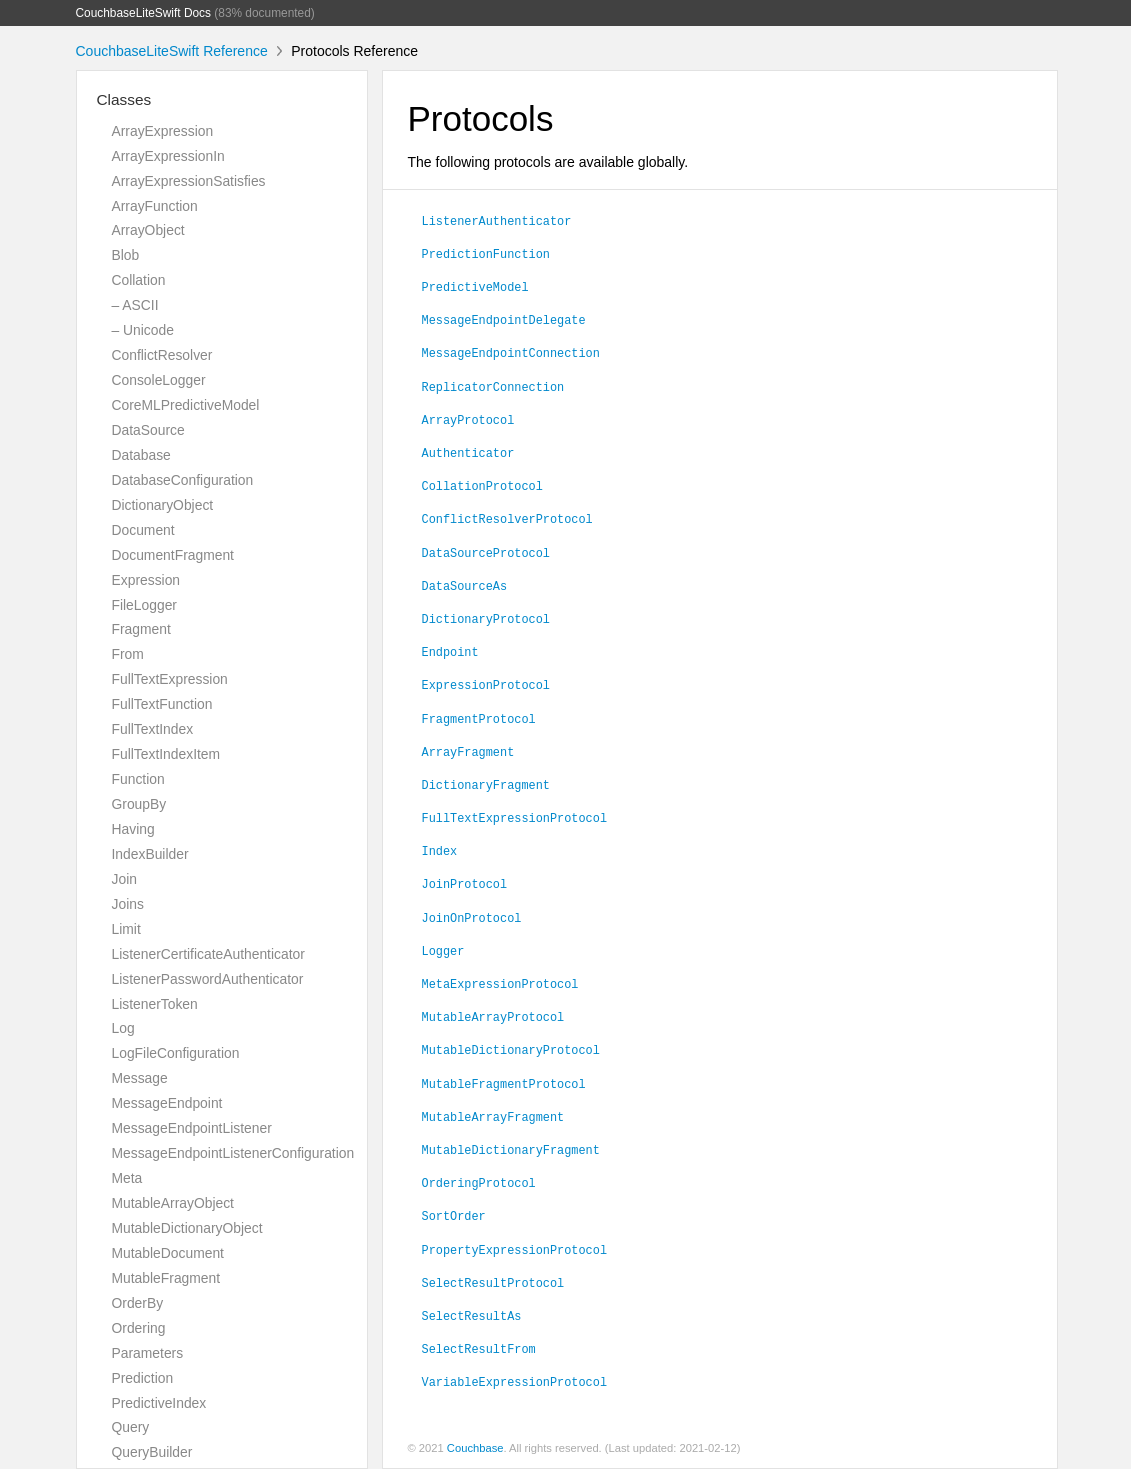  Describe the element at coordinates (479, 718) in the screenshot. I see `FragmentProtocol` at that location.